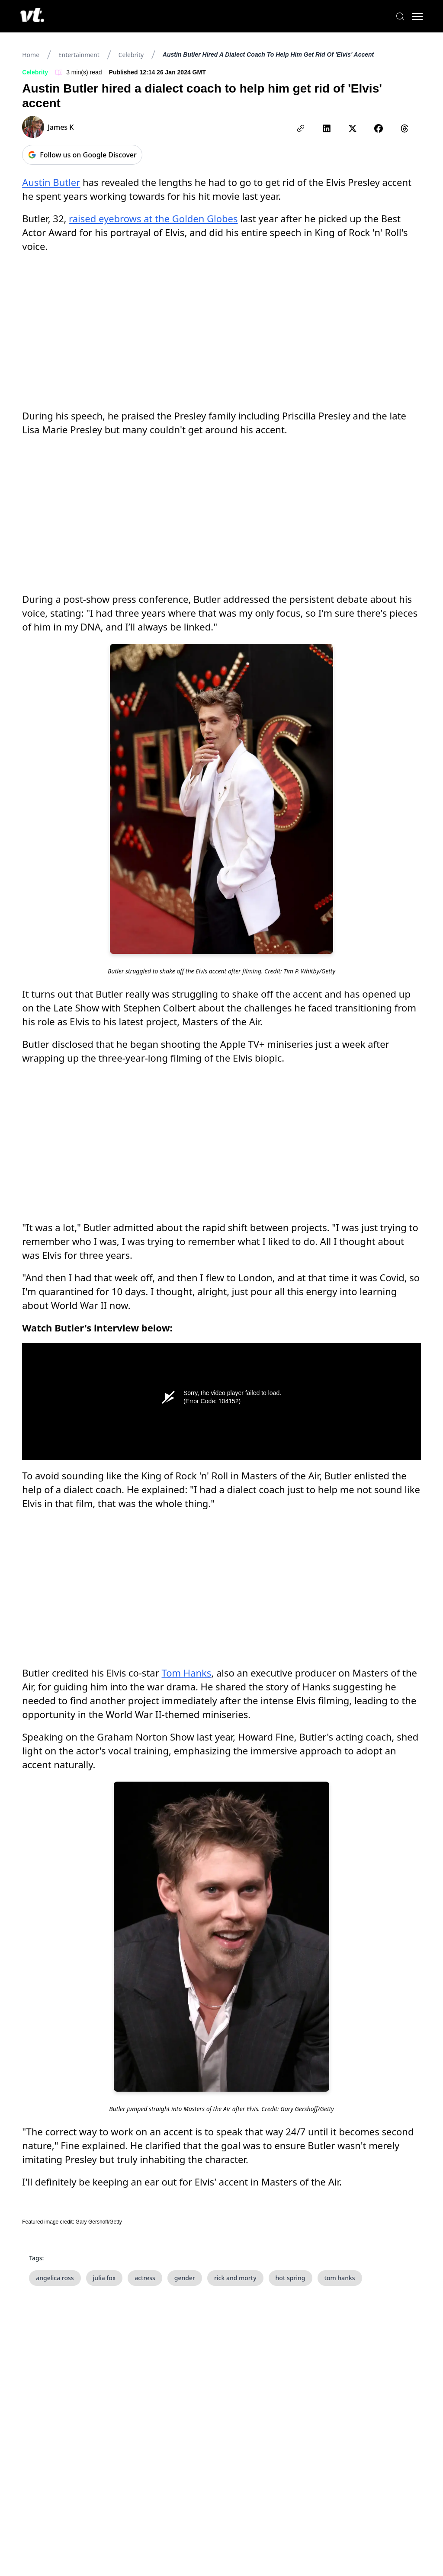 The height and width of the screenshot is (2576, 443). I want to click on [Search], so click(400, 16).